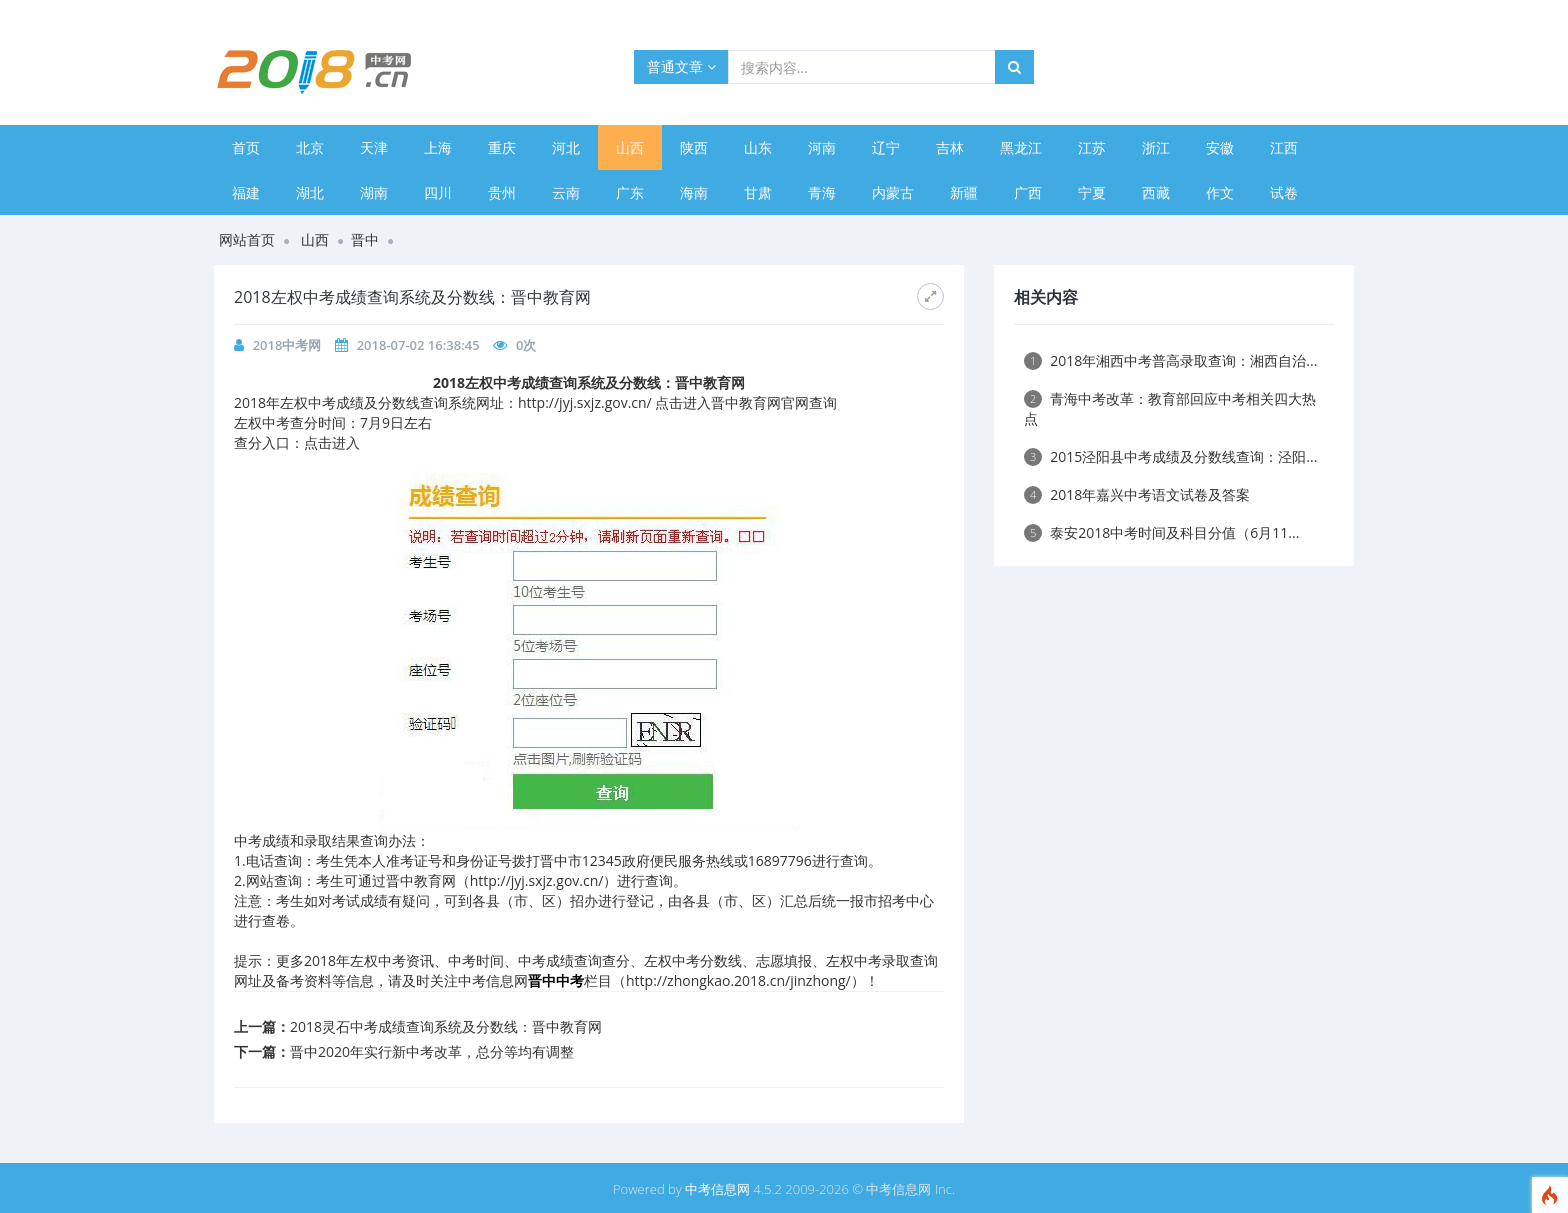 This screenshot has width=1568, height=1213. I want to click on 中考信息网, so click(717, 1189).